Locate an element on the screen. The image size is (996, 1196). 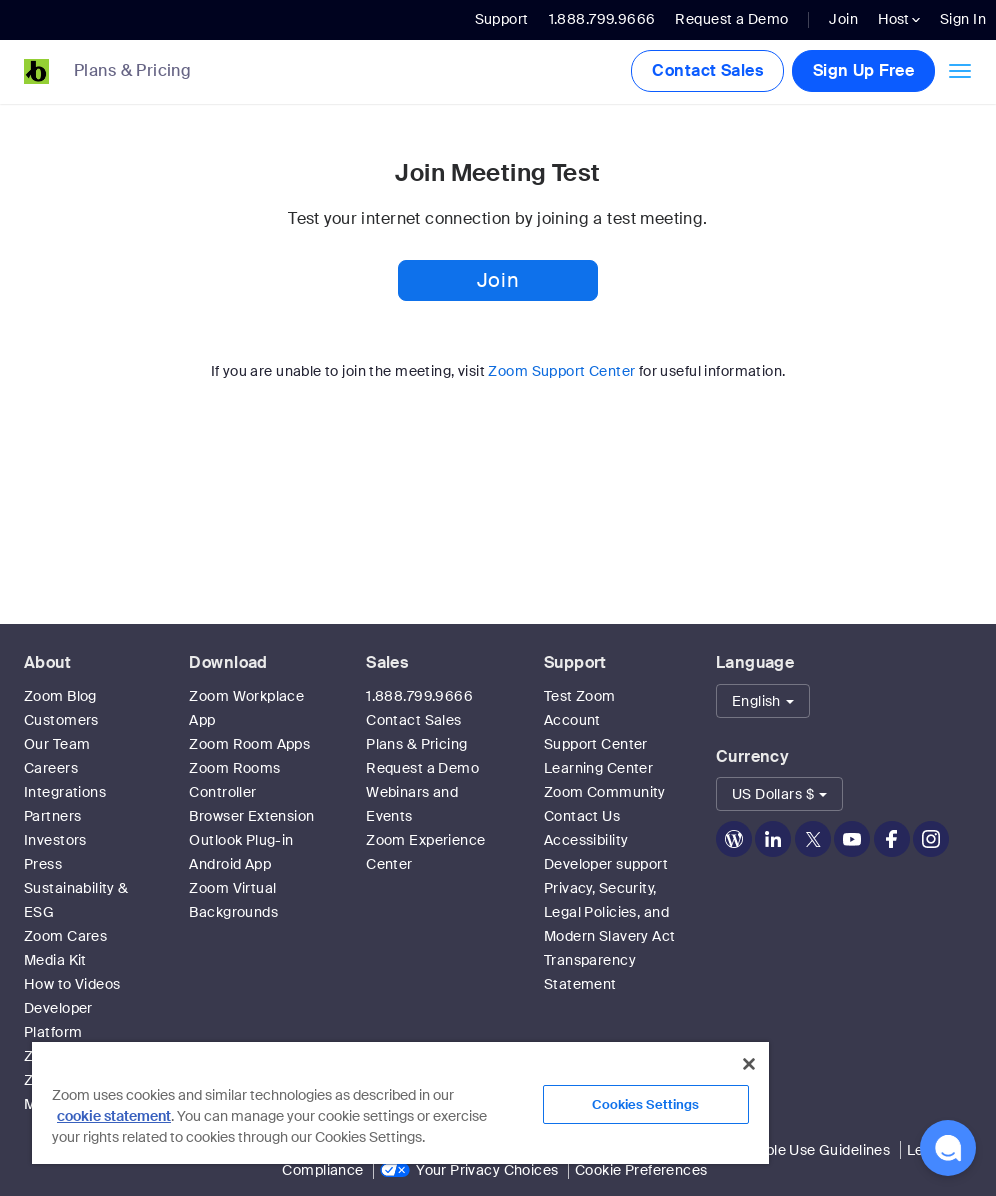
How to Videos is located at coordinates (72, 984).